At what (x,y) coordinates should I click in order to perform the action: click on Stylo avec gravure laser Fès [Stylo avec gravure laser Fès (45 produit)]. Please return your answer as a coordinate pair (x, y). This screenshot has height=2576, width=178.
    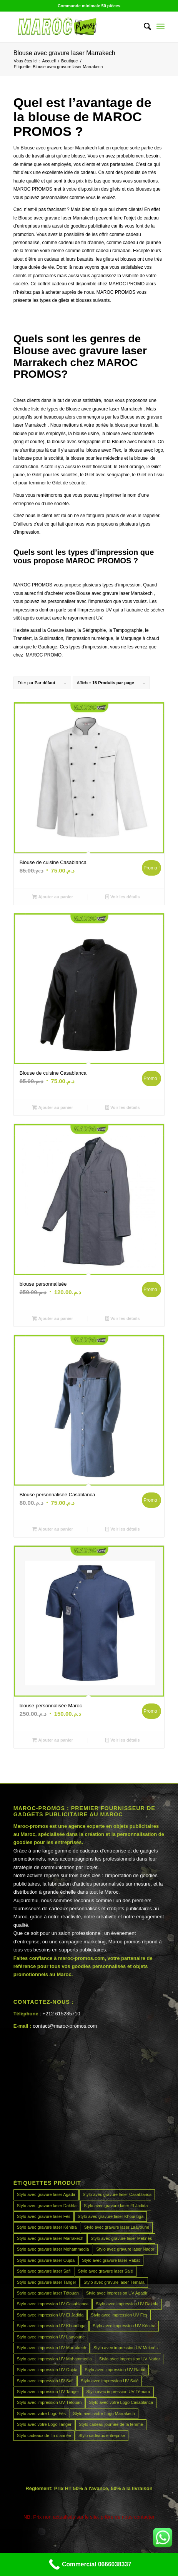
    Looking at the image, I should click on (43, 2216).